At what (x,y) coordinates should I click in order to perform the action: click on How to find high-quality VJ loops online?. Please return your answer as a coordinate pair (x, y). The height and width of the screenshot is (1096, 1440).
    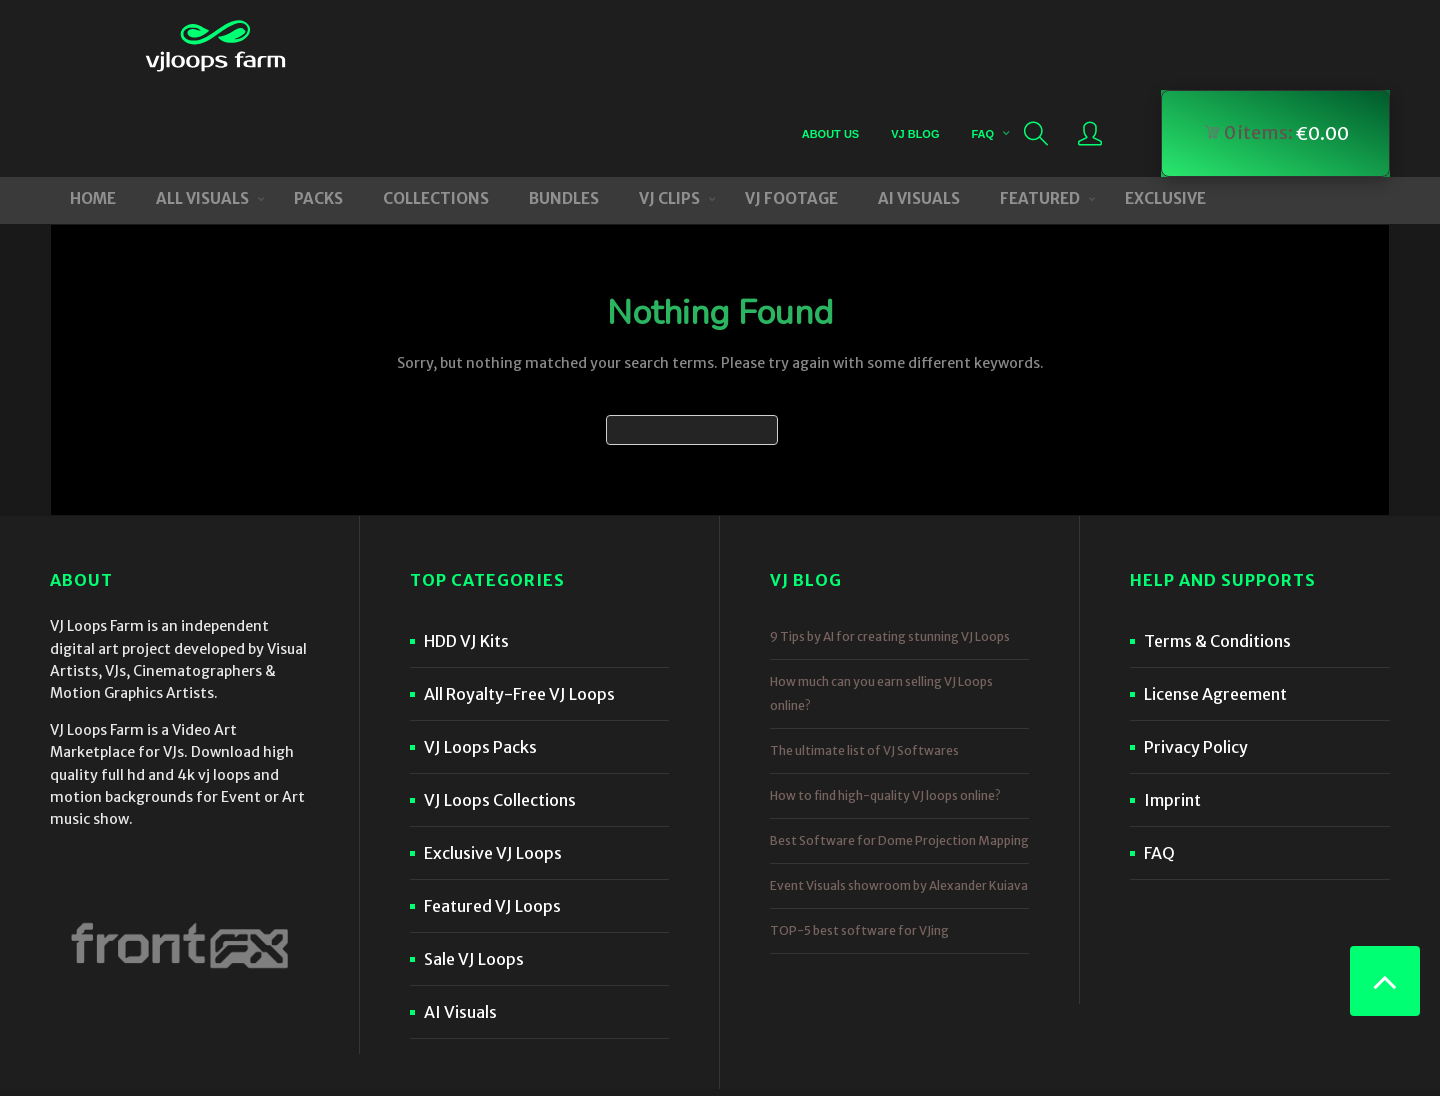
    Looking at the image, I should click on (885, 708).